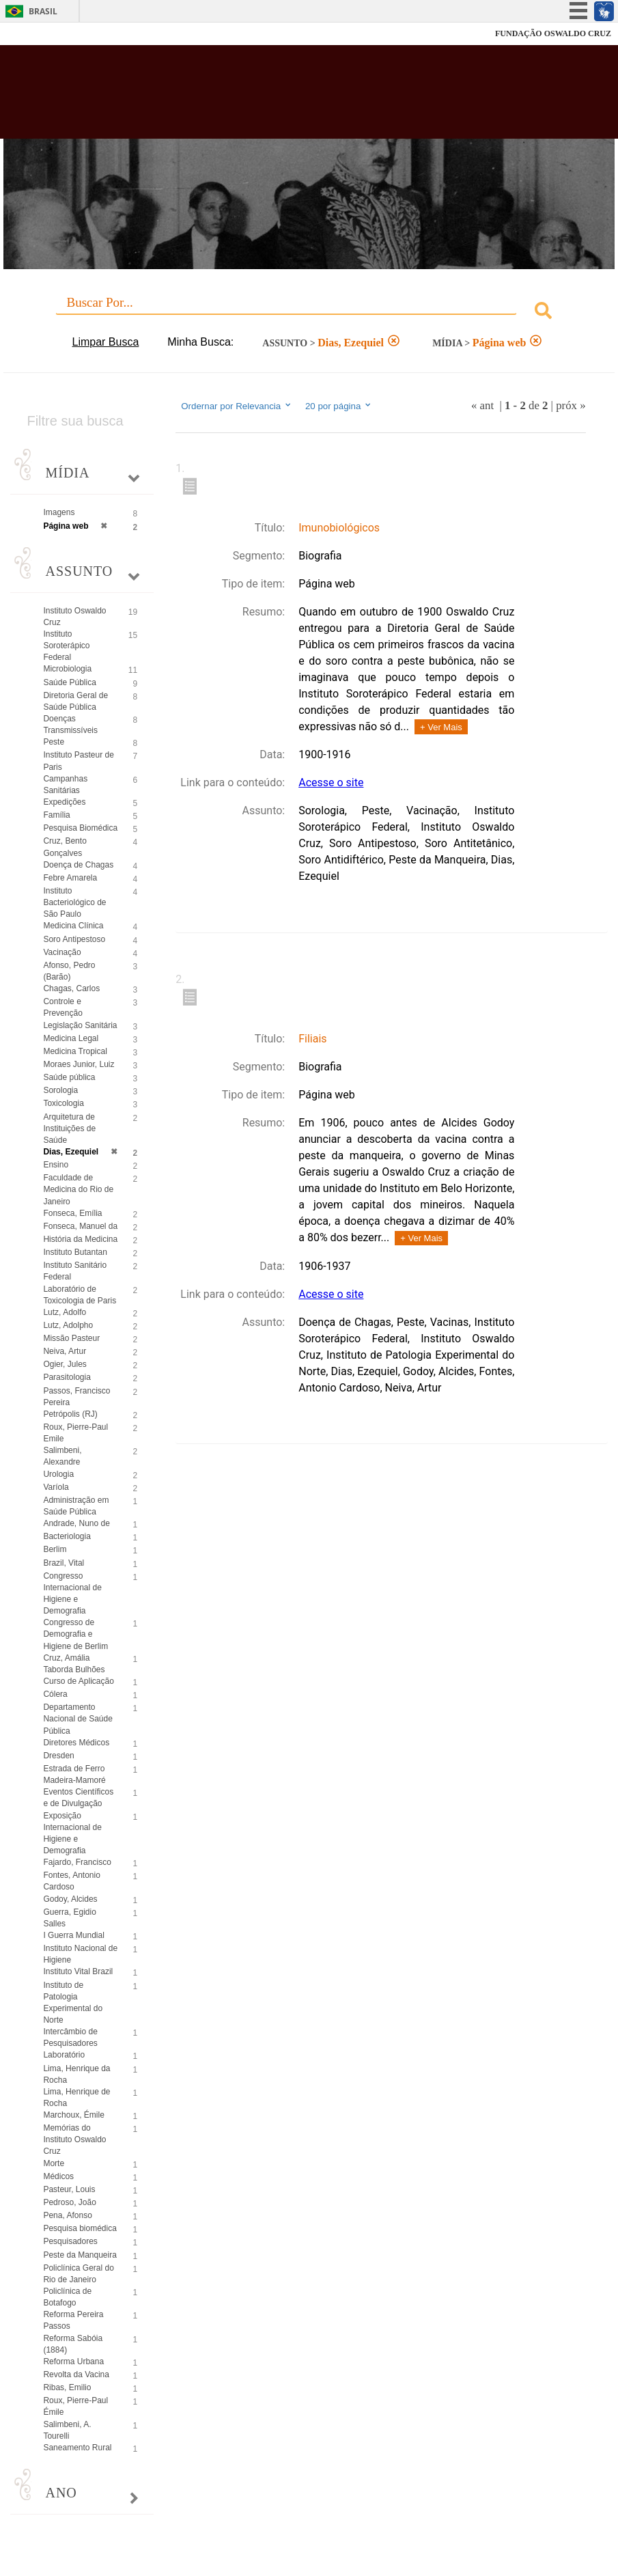 The height and width of the screenshot is (2576, 618). What do you see at coordinates (78, 1971) in the screenshot?
I see `Instituto Vital Brazil` at bounding box center [78, 1971].